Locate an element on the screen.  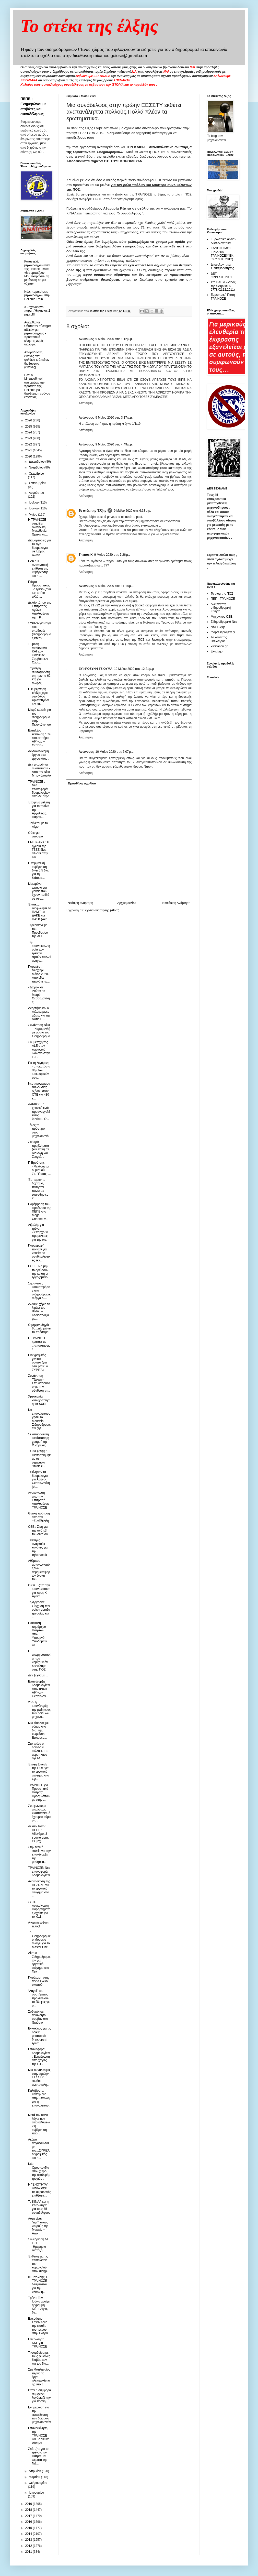
Δίκτυο Σιδηροδρομικών για εργατικό ατύχημα στο Θρι... is located at coordinates (39, 1962).